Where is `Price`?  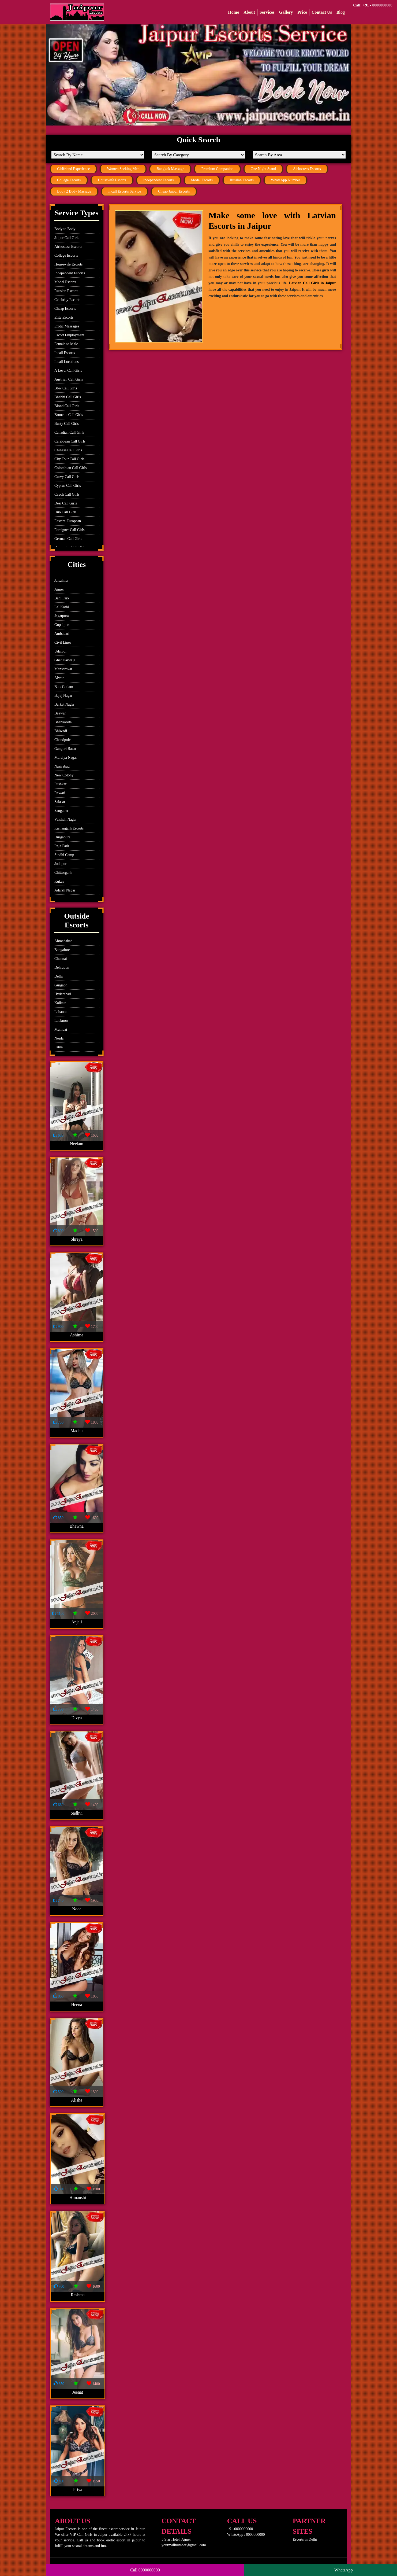 Price is located at coordinates (302, 12).